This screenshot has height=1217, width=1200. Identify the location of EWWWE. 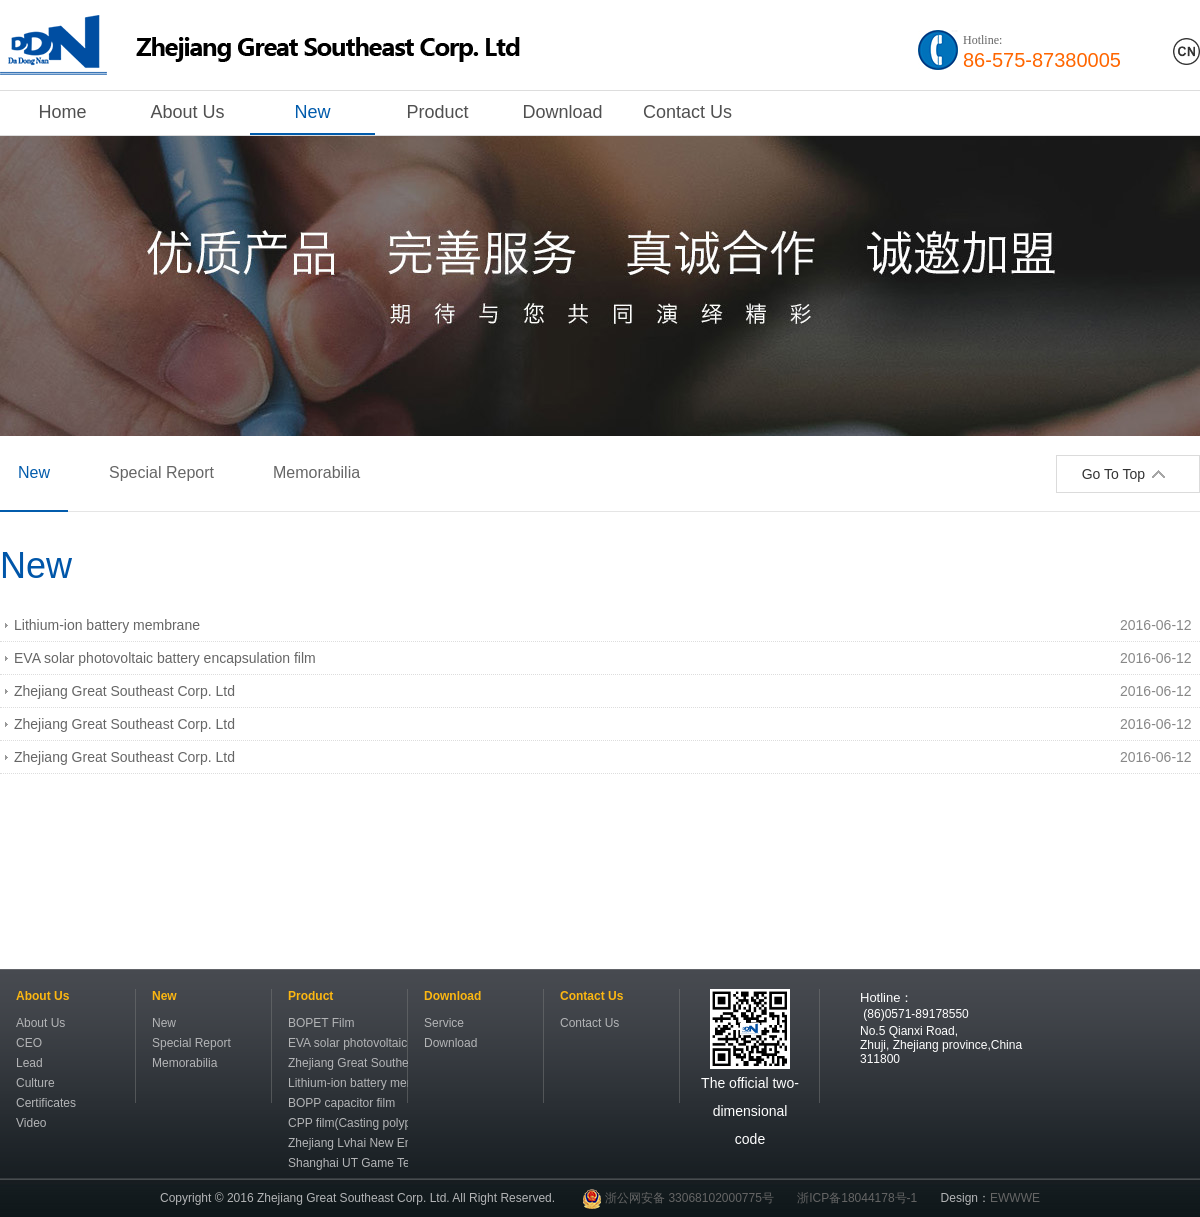
(1015, 1198).